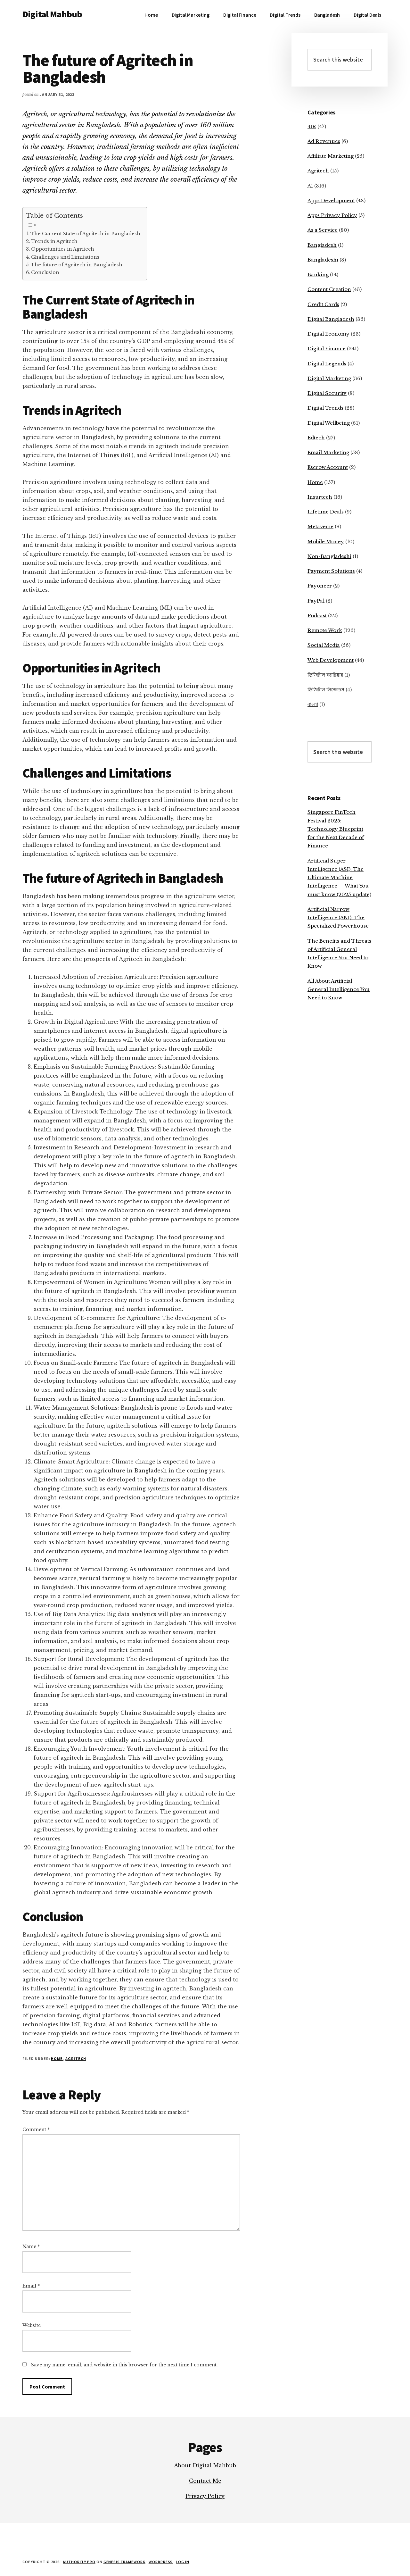 This screenshot has width=410, height=2576. Describe the element at coordinates (331, 571) in the screenshot. I see `Payment Solutions` at that location.